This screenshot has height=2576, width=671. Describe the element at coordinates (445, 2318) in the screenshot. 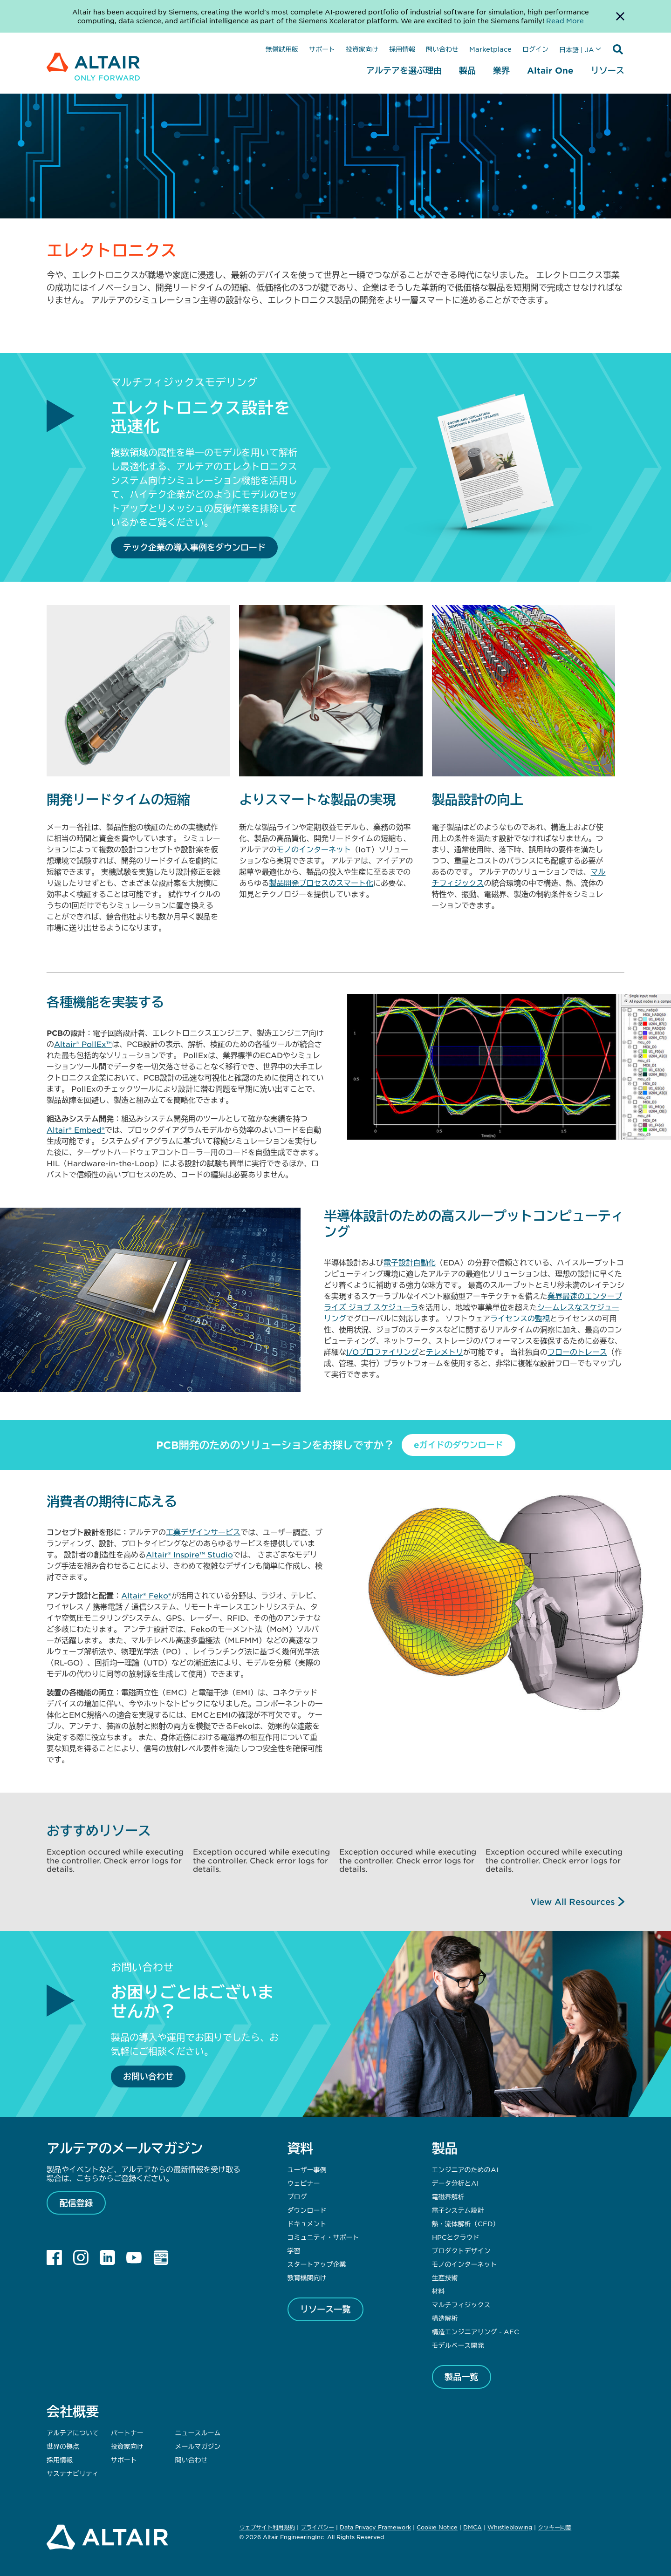

I see `構造解析` at that location.